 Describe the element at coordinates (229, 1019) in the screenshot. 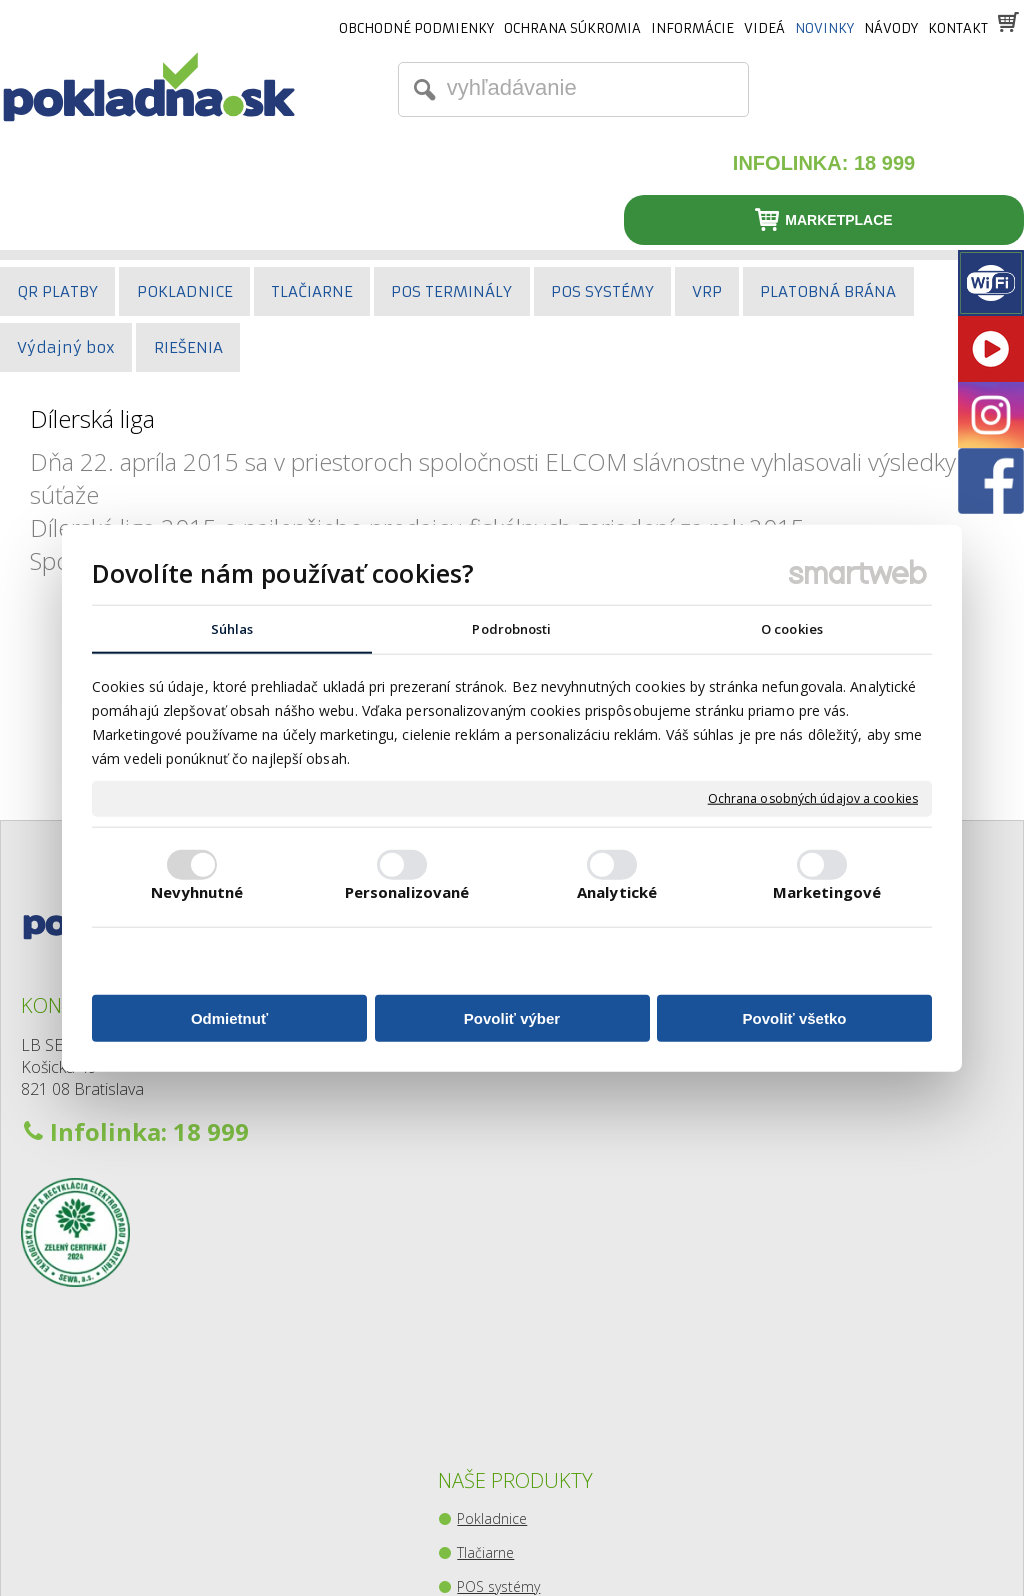

I see `Odmietnuť` at that location.